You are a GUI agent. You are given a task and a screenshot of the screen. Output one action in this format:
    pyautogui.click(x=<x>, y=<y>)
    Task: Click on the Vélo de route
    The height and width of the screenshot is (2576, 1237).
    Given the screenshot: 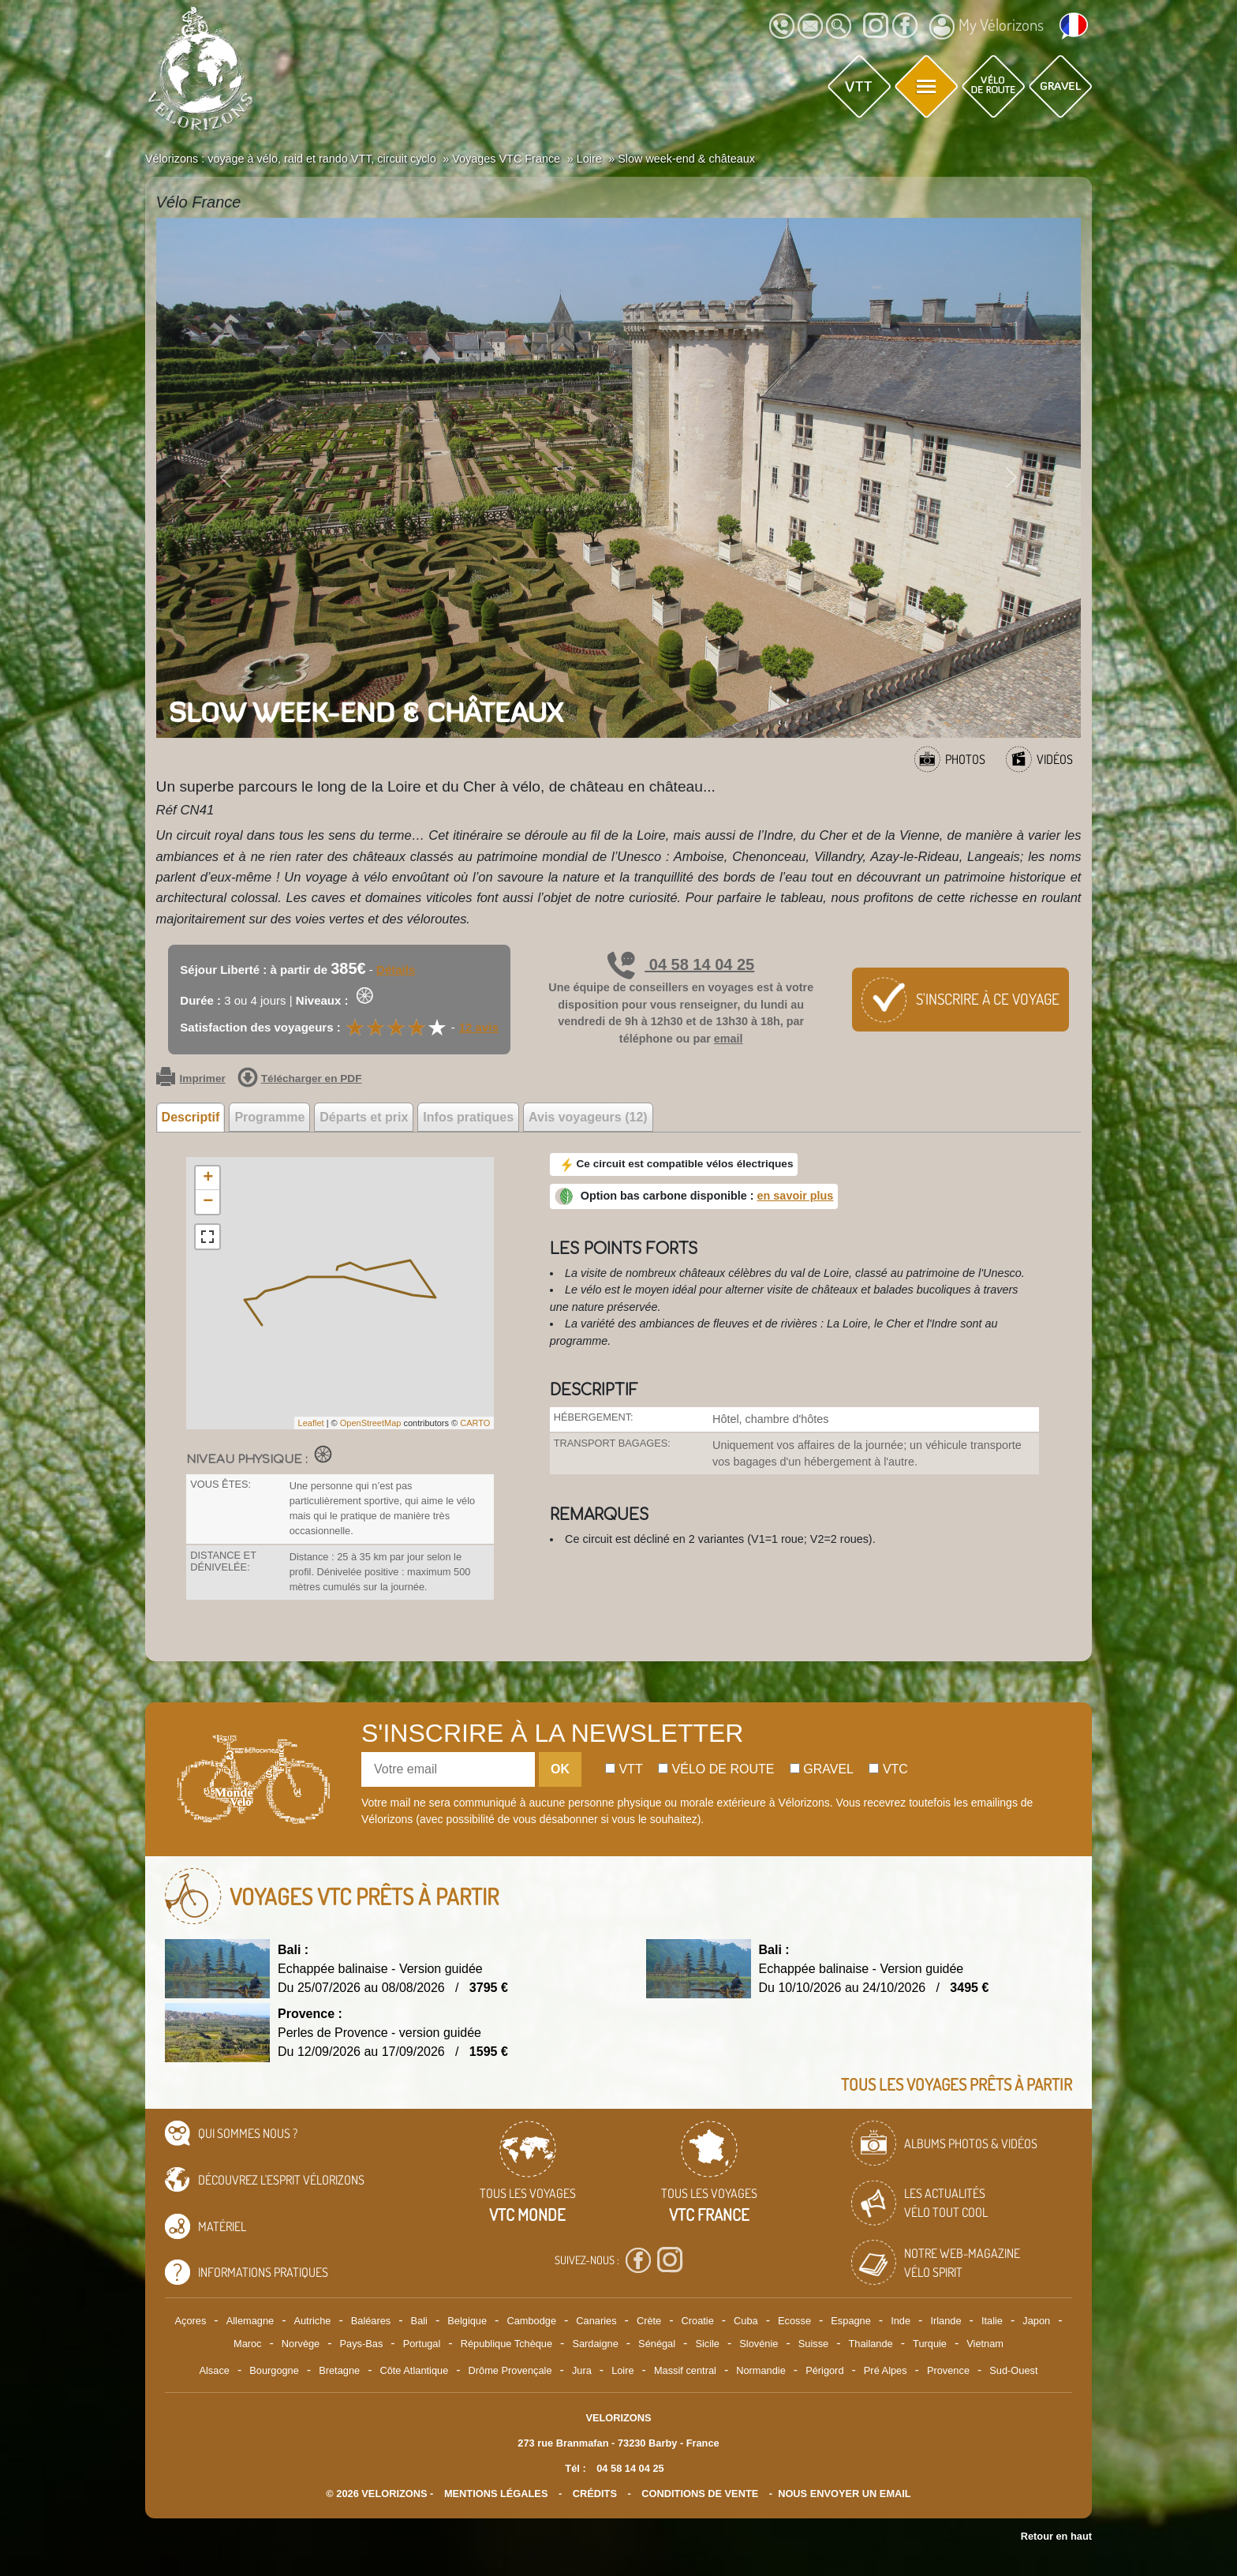 What is the action you would take?
    pyautogui.click(x=716, y=1769)
    